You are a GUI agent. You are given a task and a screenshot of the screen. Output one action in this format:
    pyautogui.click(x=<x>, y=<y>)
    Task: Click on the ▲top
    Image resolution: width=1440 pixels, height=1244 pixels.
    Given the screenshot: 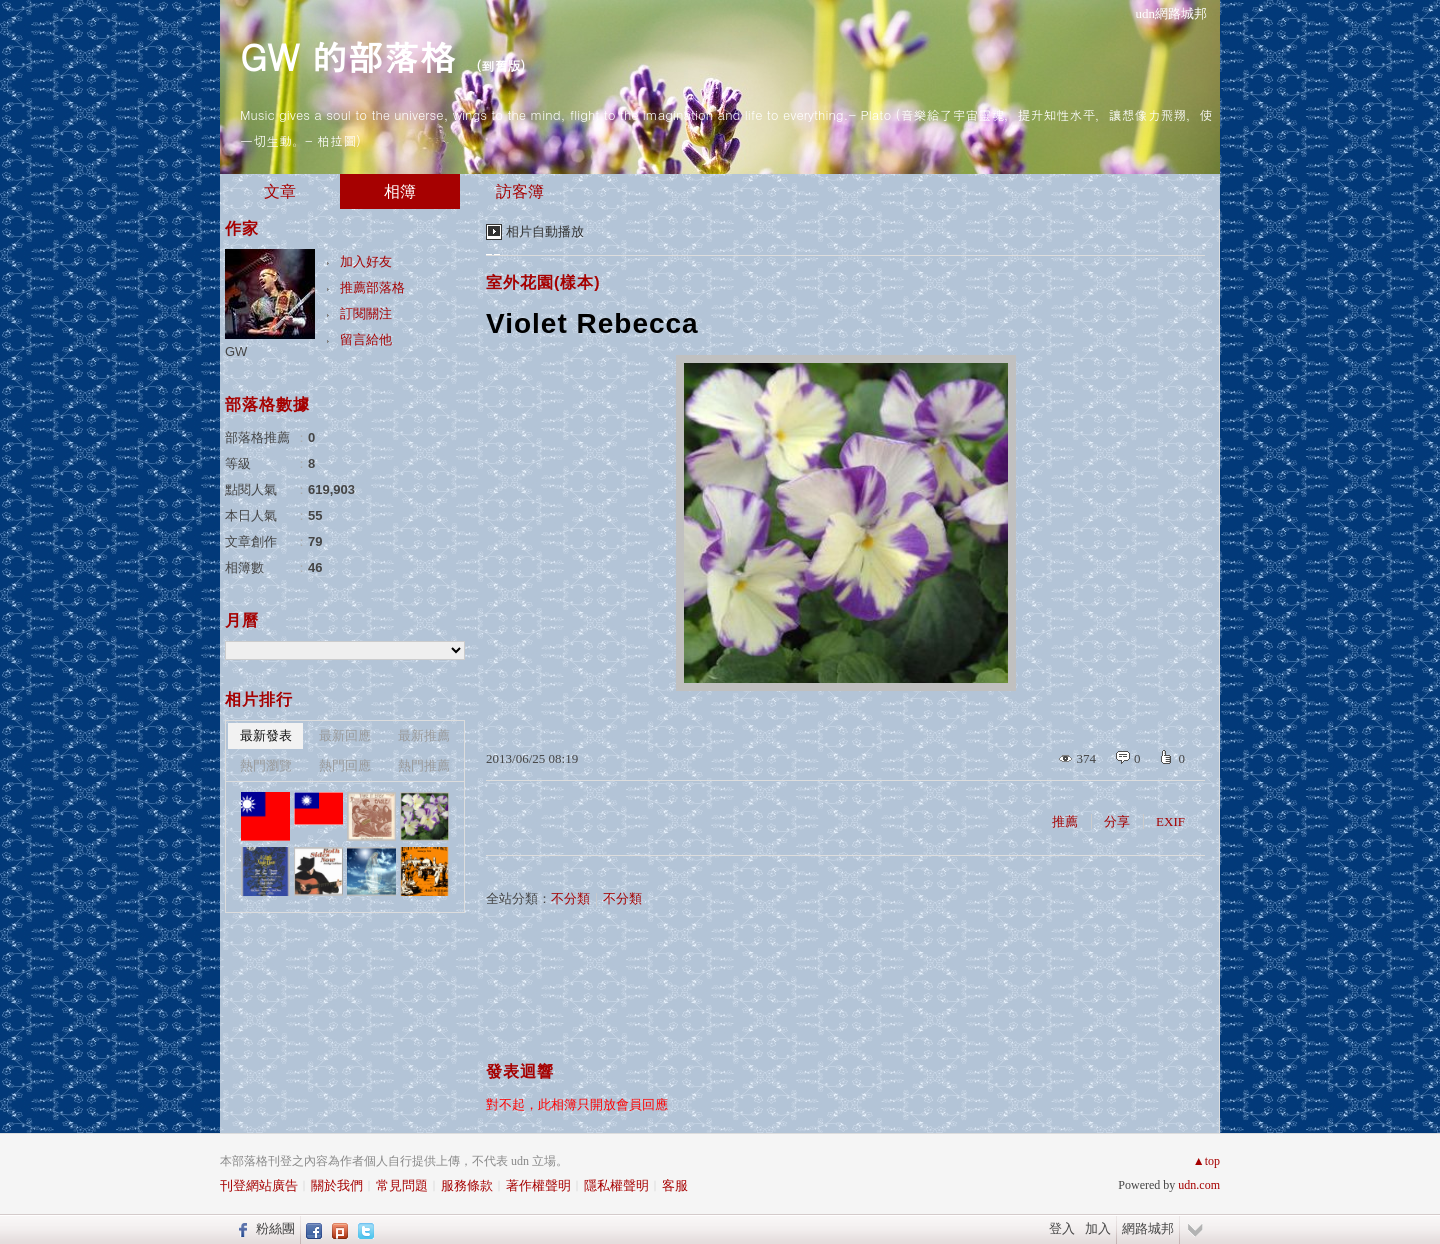 What is the action you would take?
    pyautogui.click(x=1206, y=1161)
    